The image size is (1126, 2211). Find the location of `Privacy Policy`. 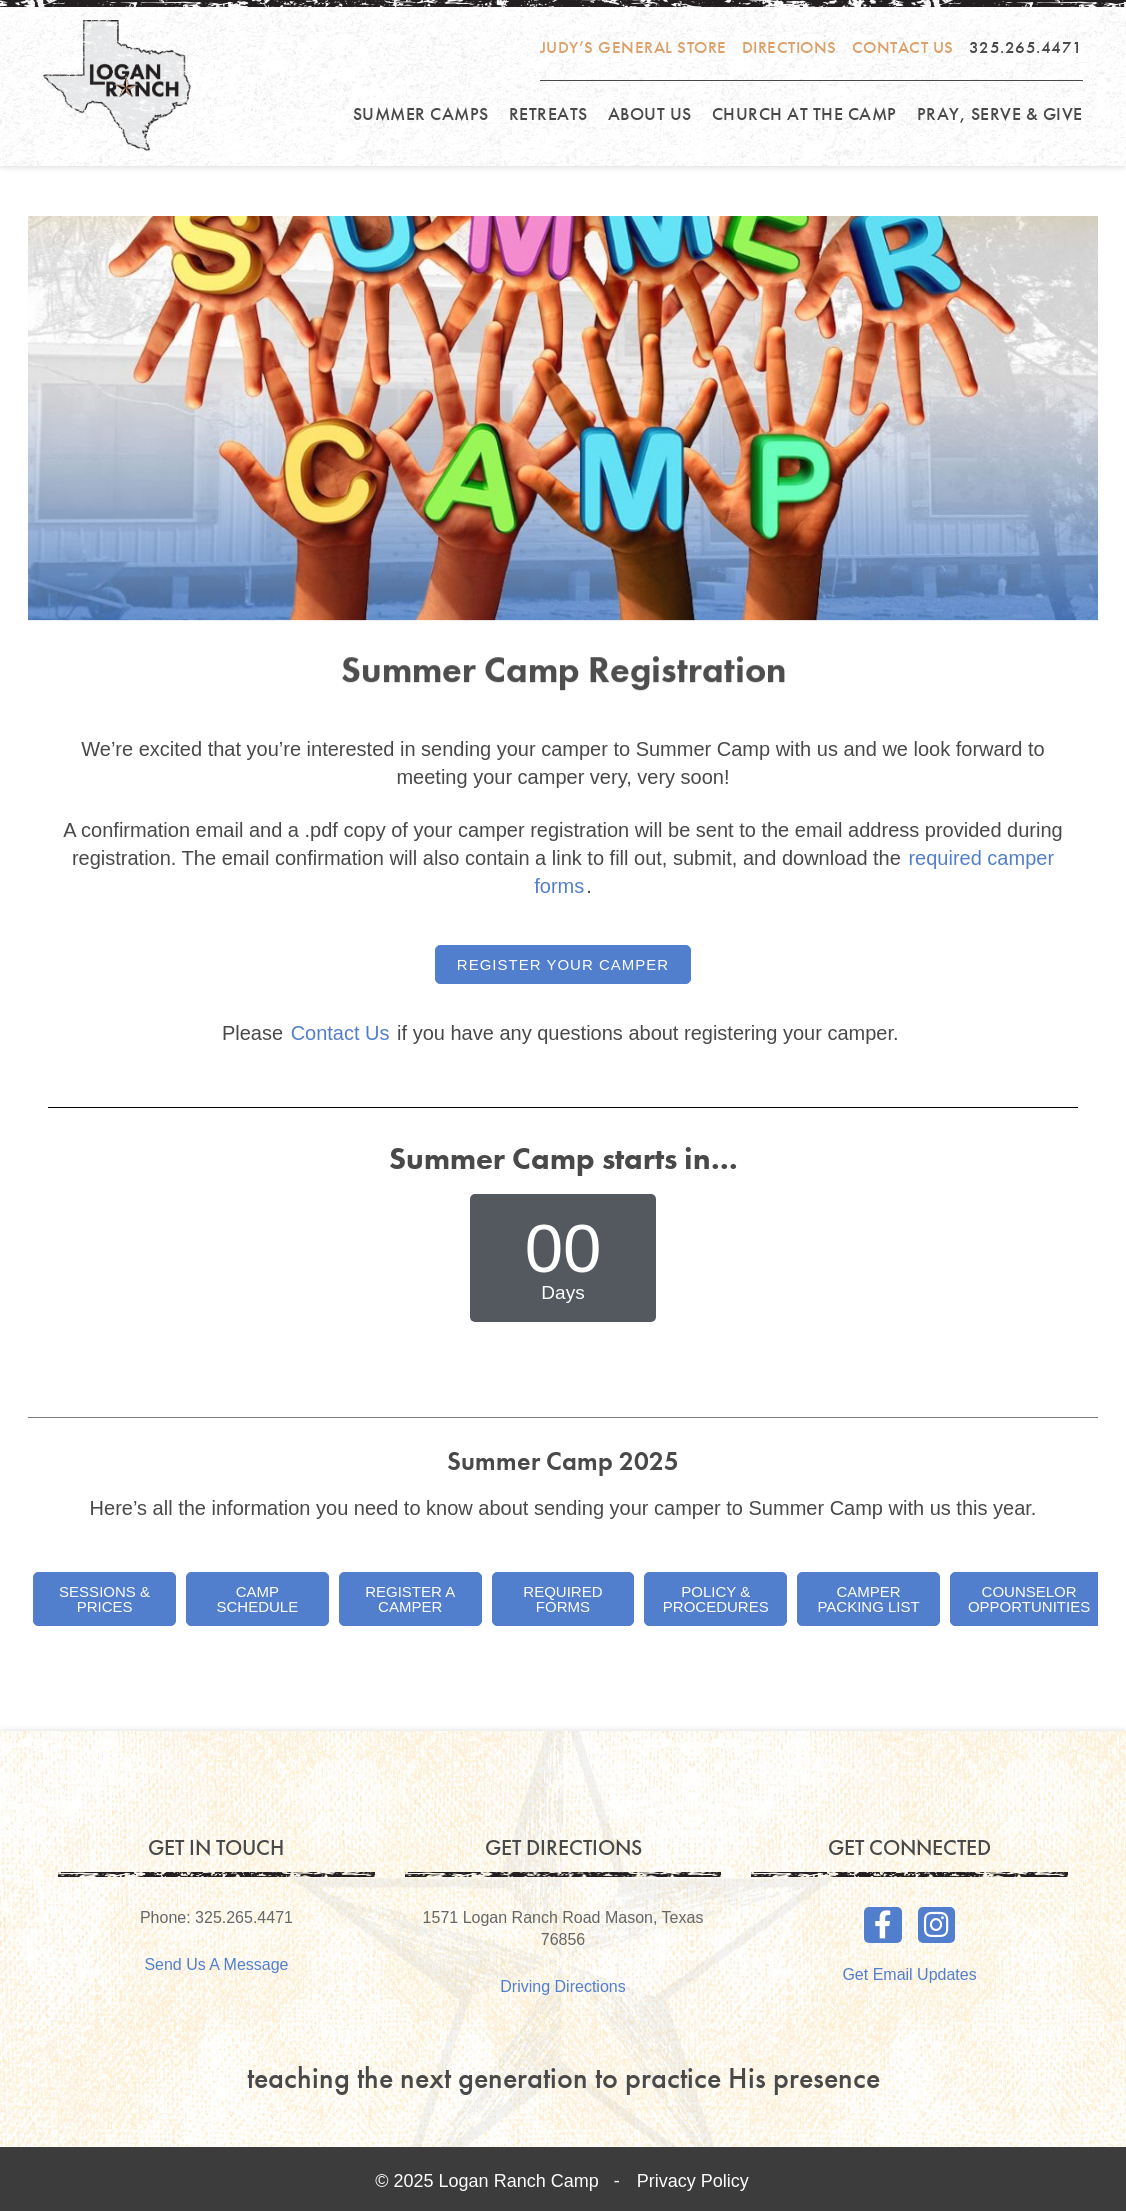

Privacy Policy is located at coordinates (693, 2181).